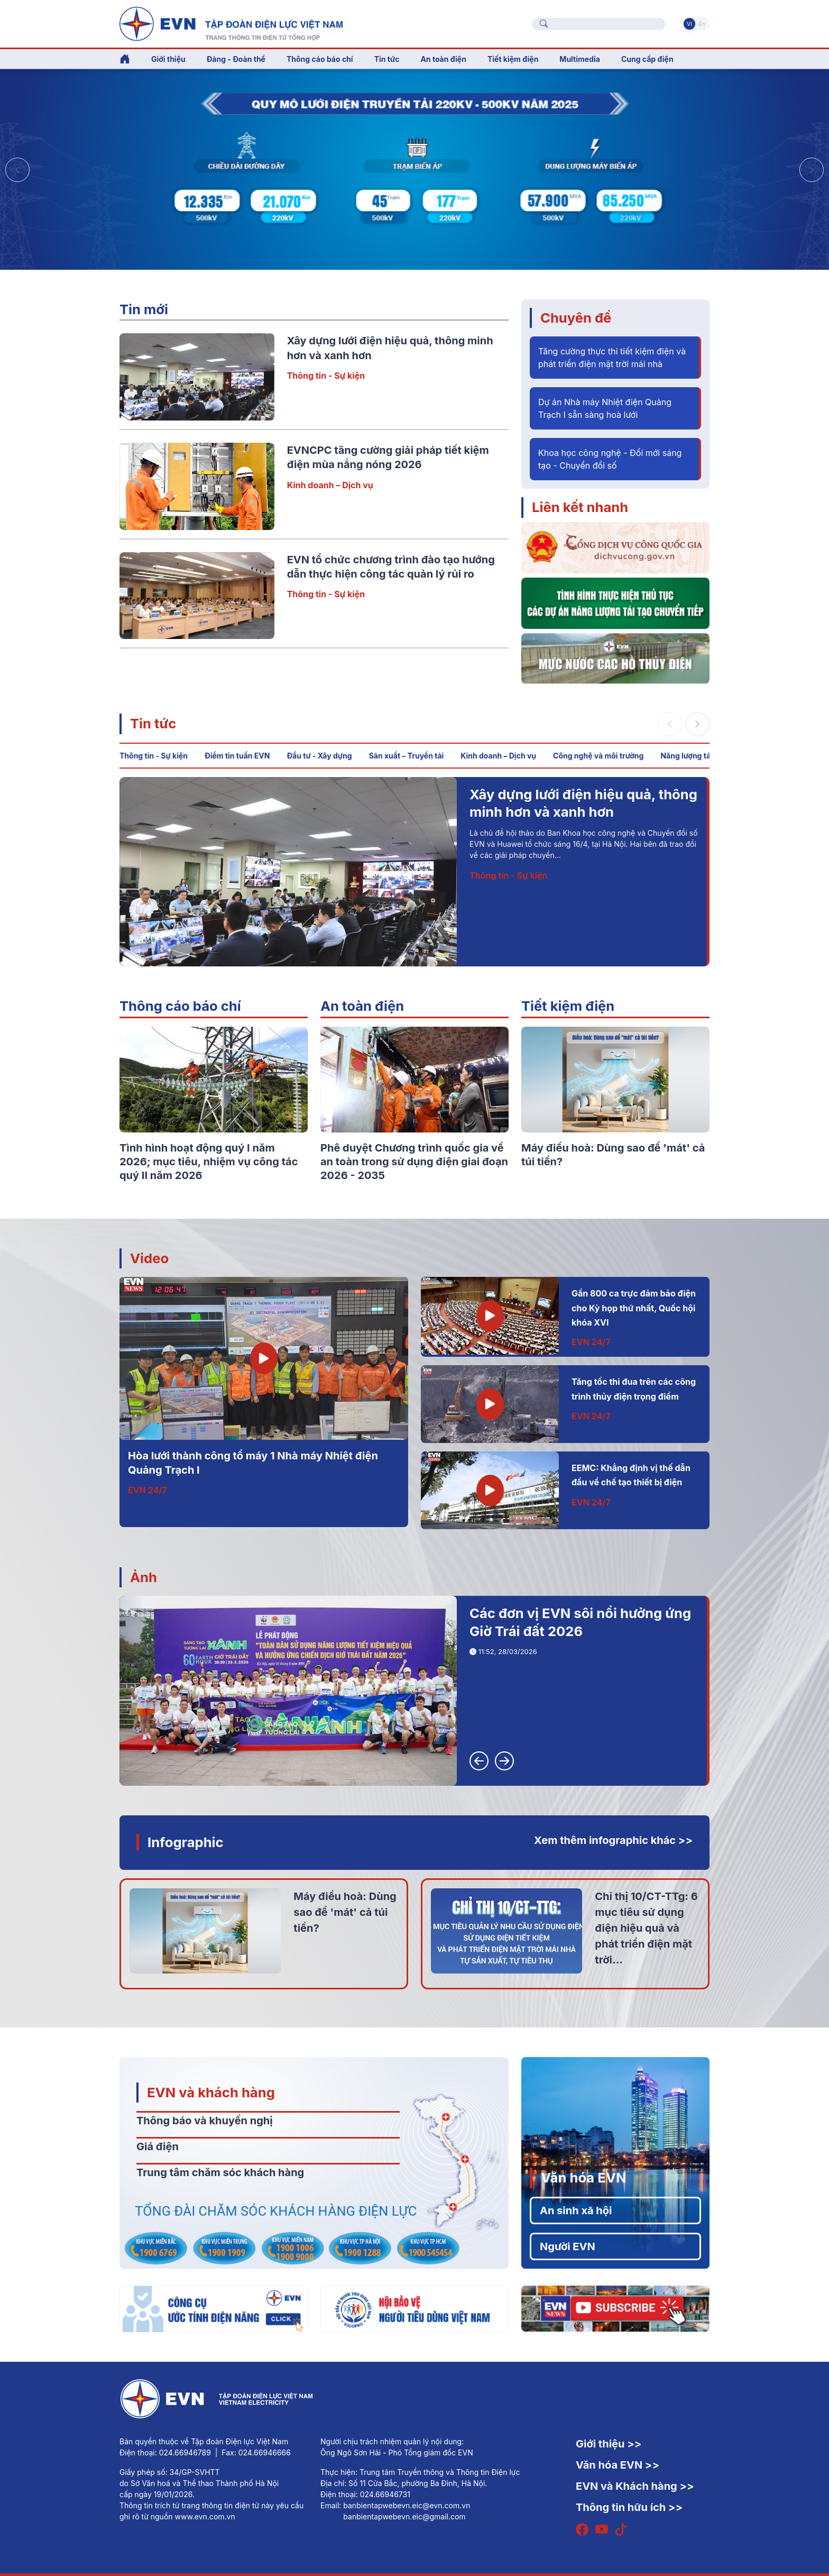 This screenshot has height=2576, width=829. I want to click on An toàn điện [button], so click(443, 58).